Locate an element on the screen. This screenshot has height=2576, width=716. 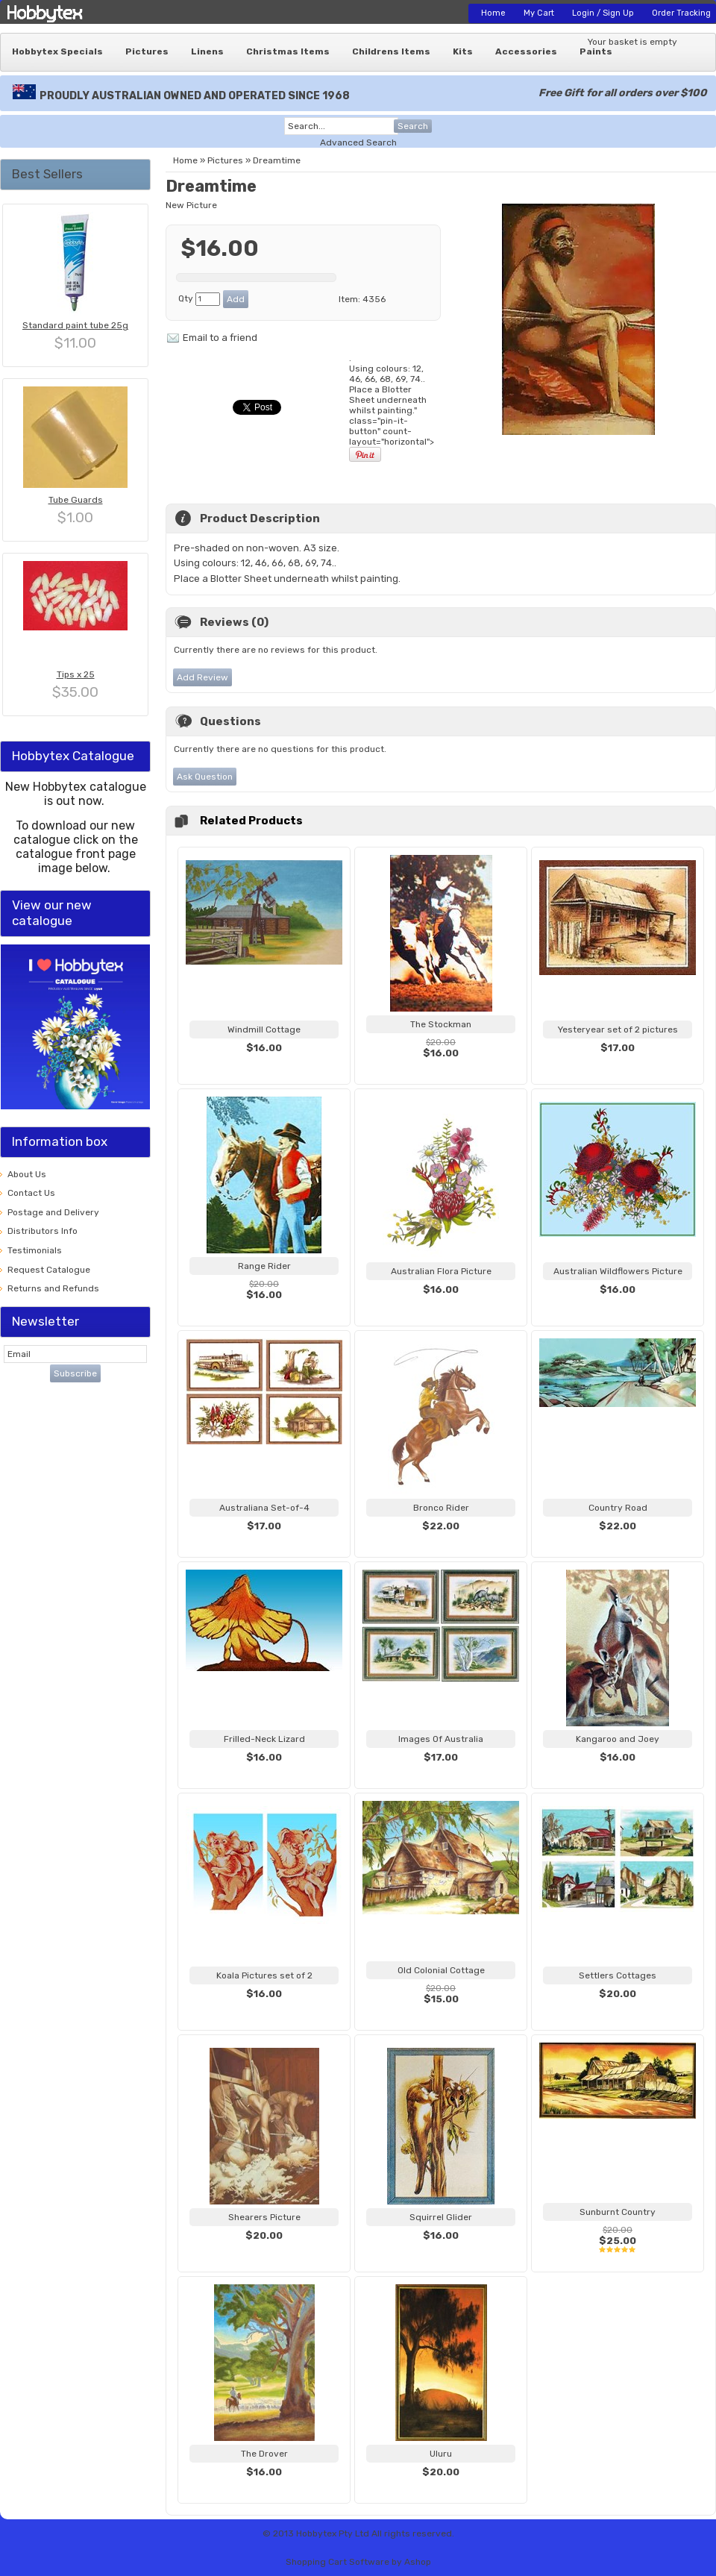
Uluru is located at coordinates (441, 2453).